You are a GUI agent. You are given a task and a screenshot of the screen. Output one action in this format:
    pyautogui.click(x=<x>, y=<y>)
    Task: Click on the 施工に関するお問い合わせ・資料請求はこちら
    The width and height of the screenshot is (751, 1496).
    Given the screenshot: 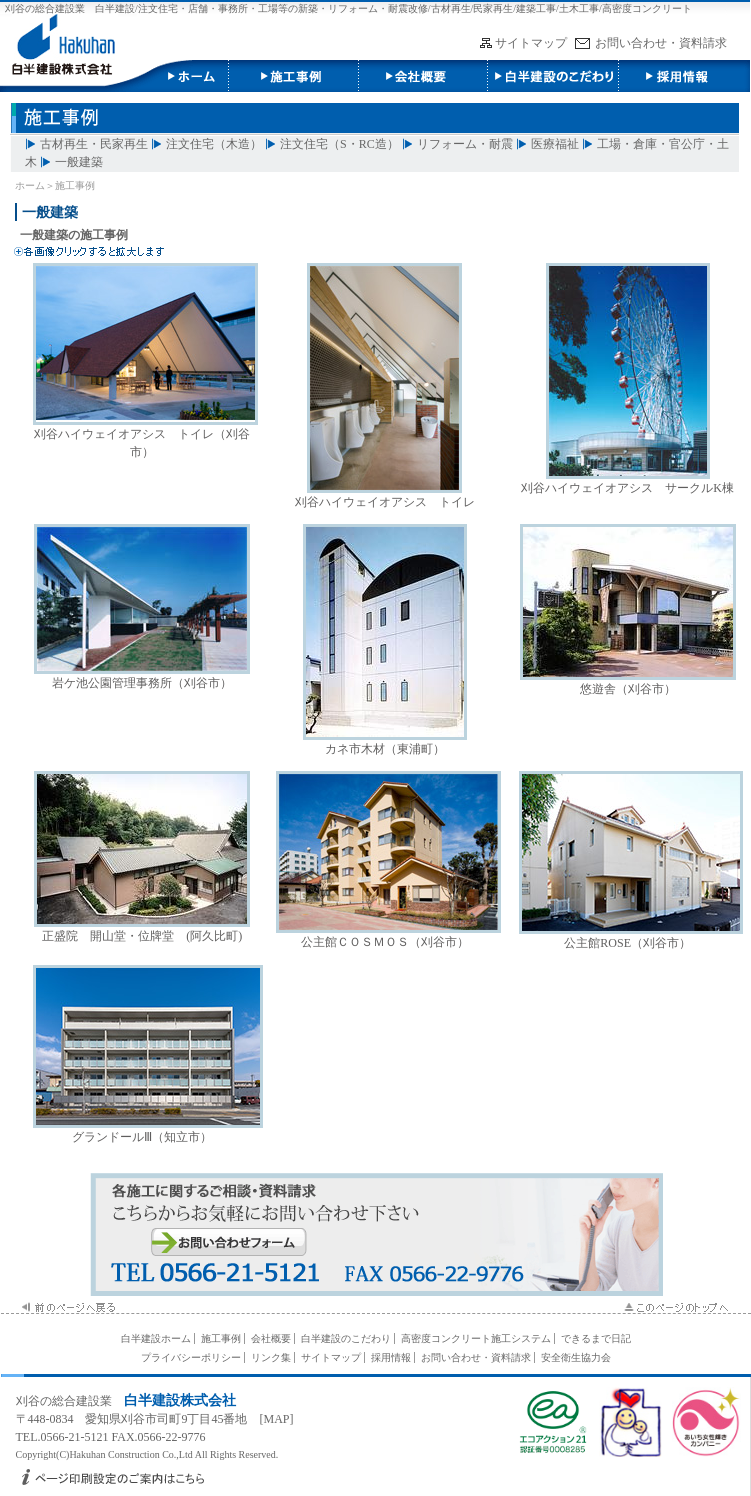 What is the action you would take?
    pyautogui.click(x=376, y=1234)
    